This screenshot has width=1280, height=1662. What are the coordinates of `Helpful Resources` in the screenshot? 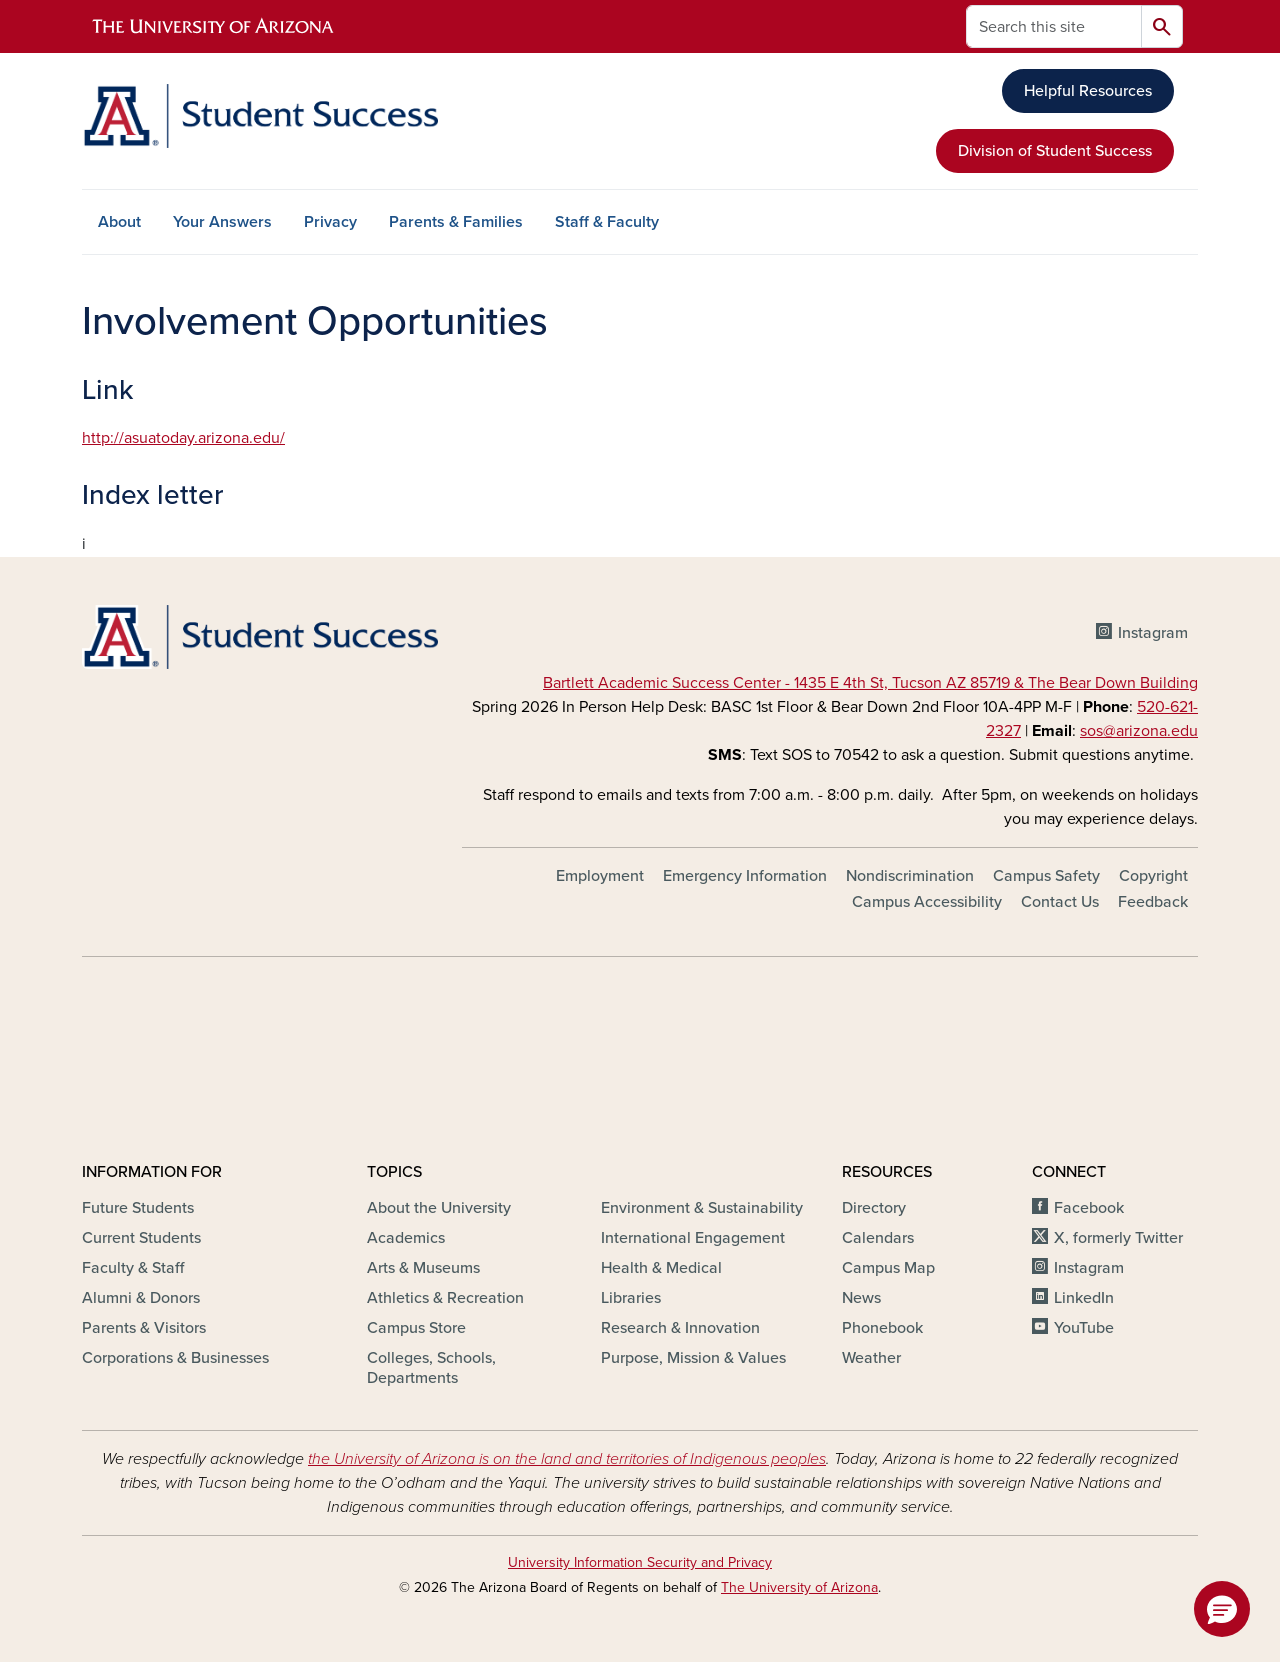 It's located at (1088, 91).